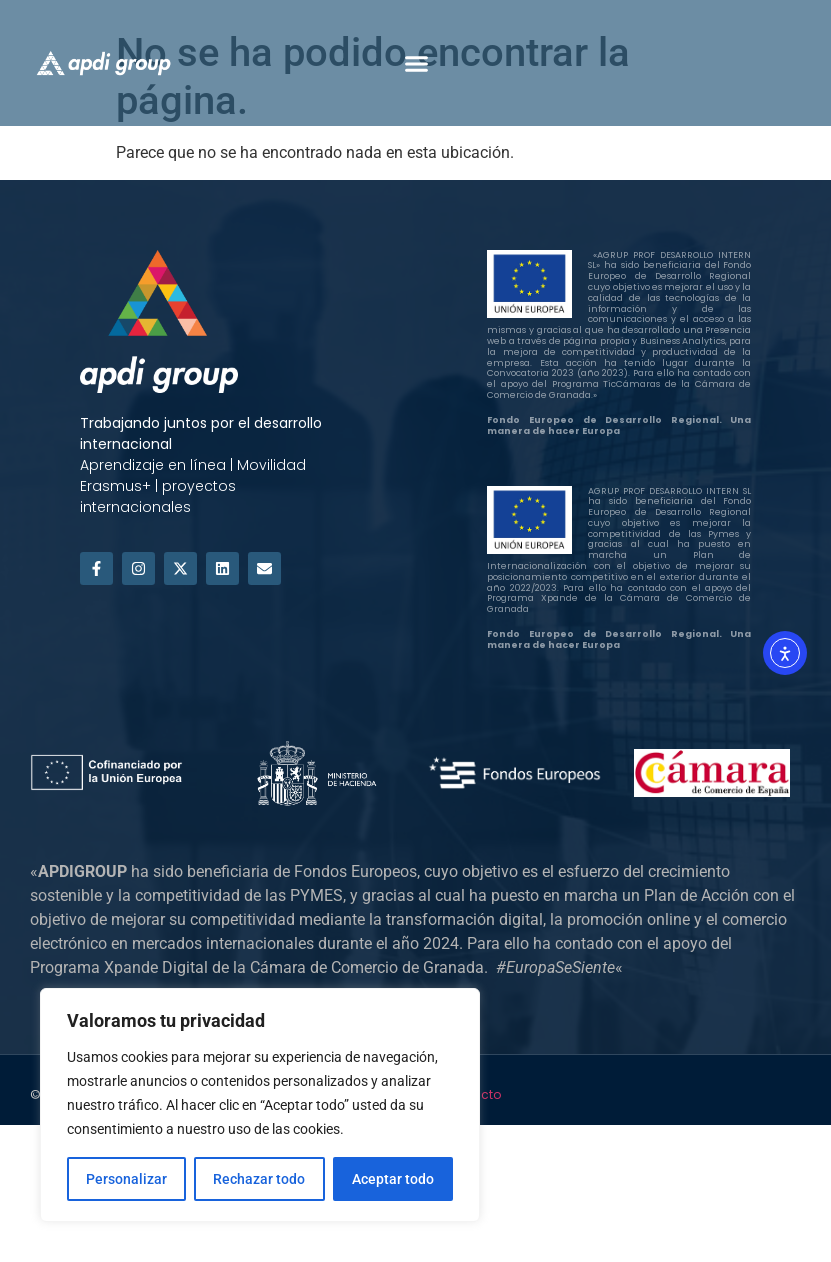 This screenshot has height=1262, width=831. What do you see at coordinates (416, 63) in the screenshot?
I see `[button]` at bounding box center [416, 63].